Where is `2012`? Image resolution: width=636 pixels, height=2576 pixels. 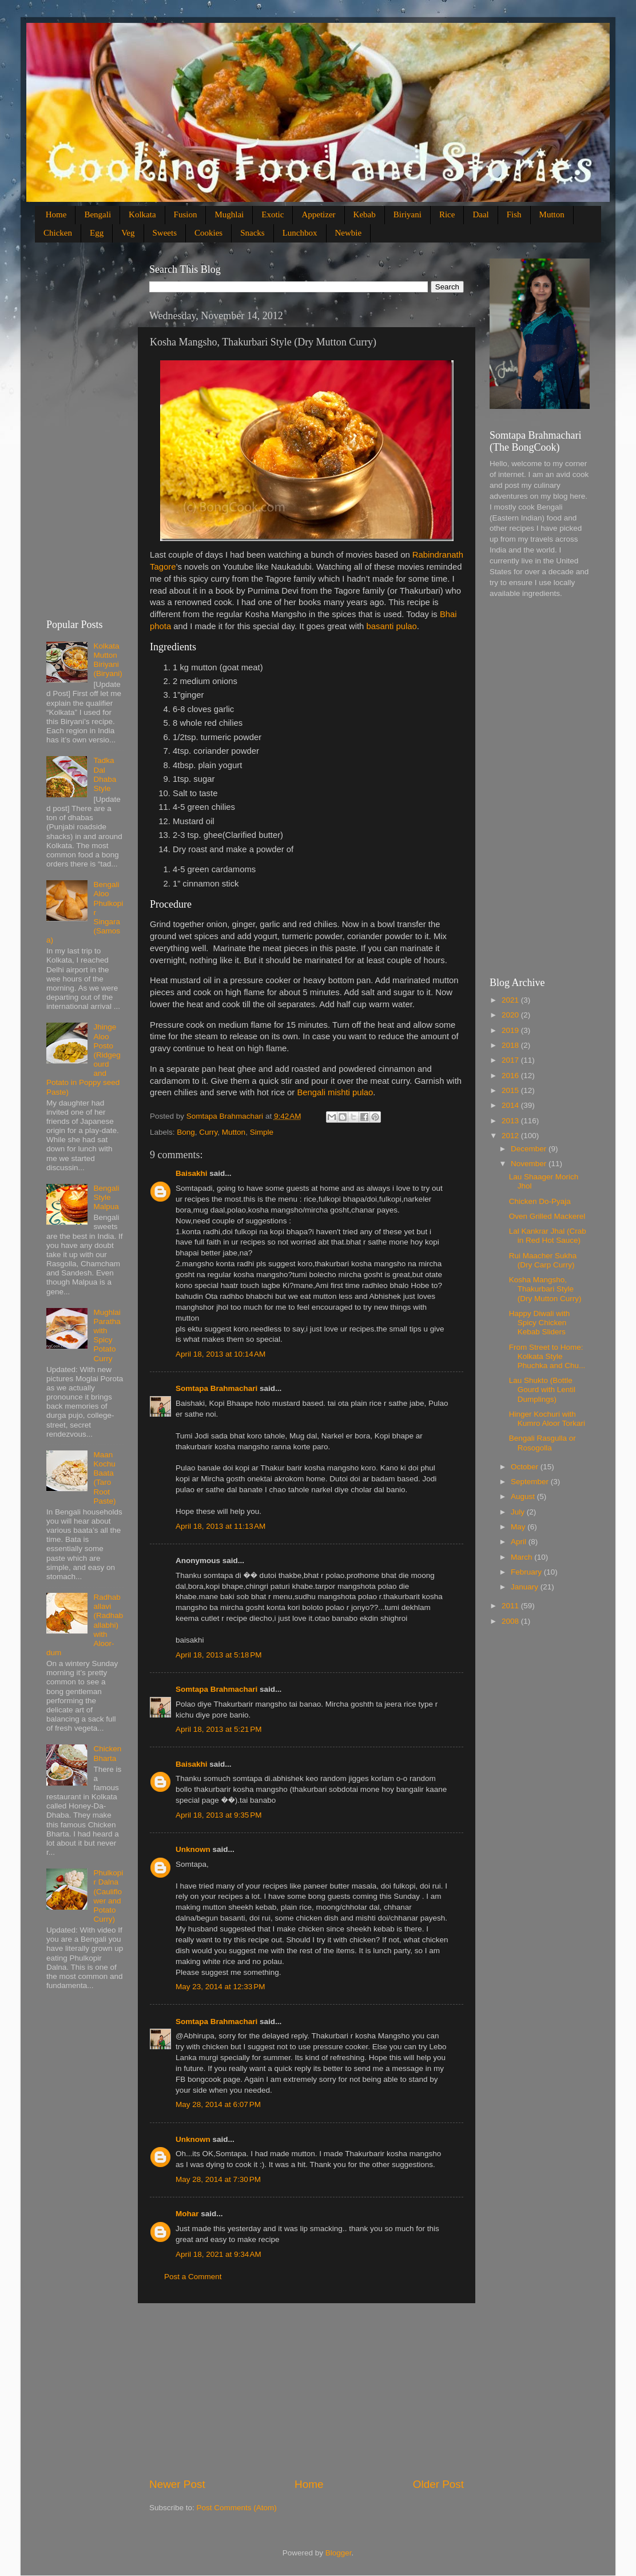 2012 is located at coordinates (511, 1135).